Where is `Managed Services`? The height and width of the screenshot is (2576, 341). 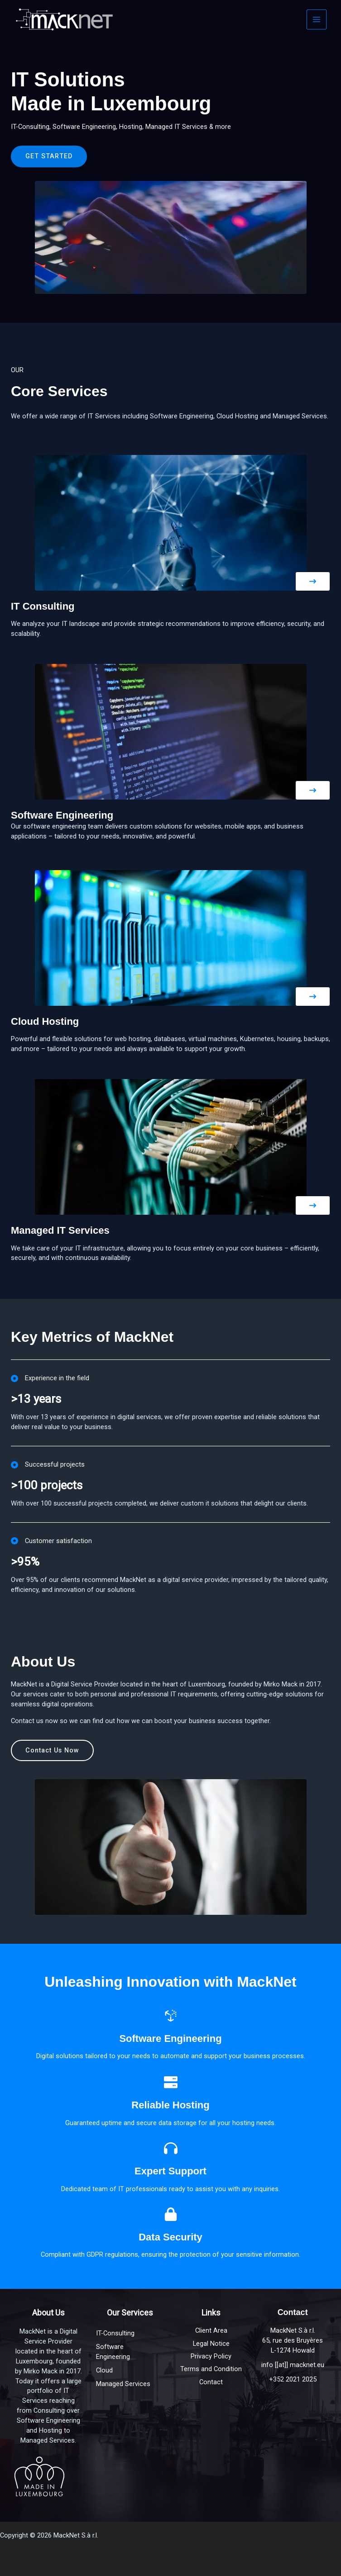 Managed Services is located at coordinates (123, 2384).